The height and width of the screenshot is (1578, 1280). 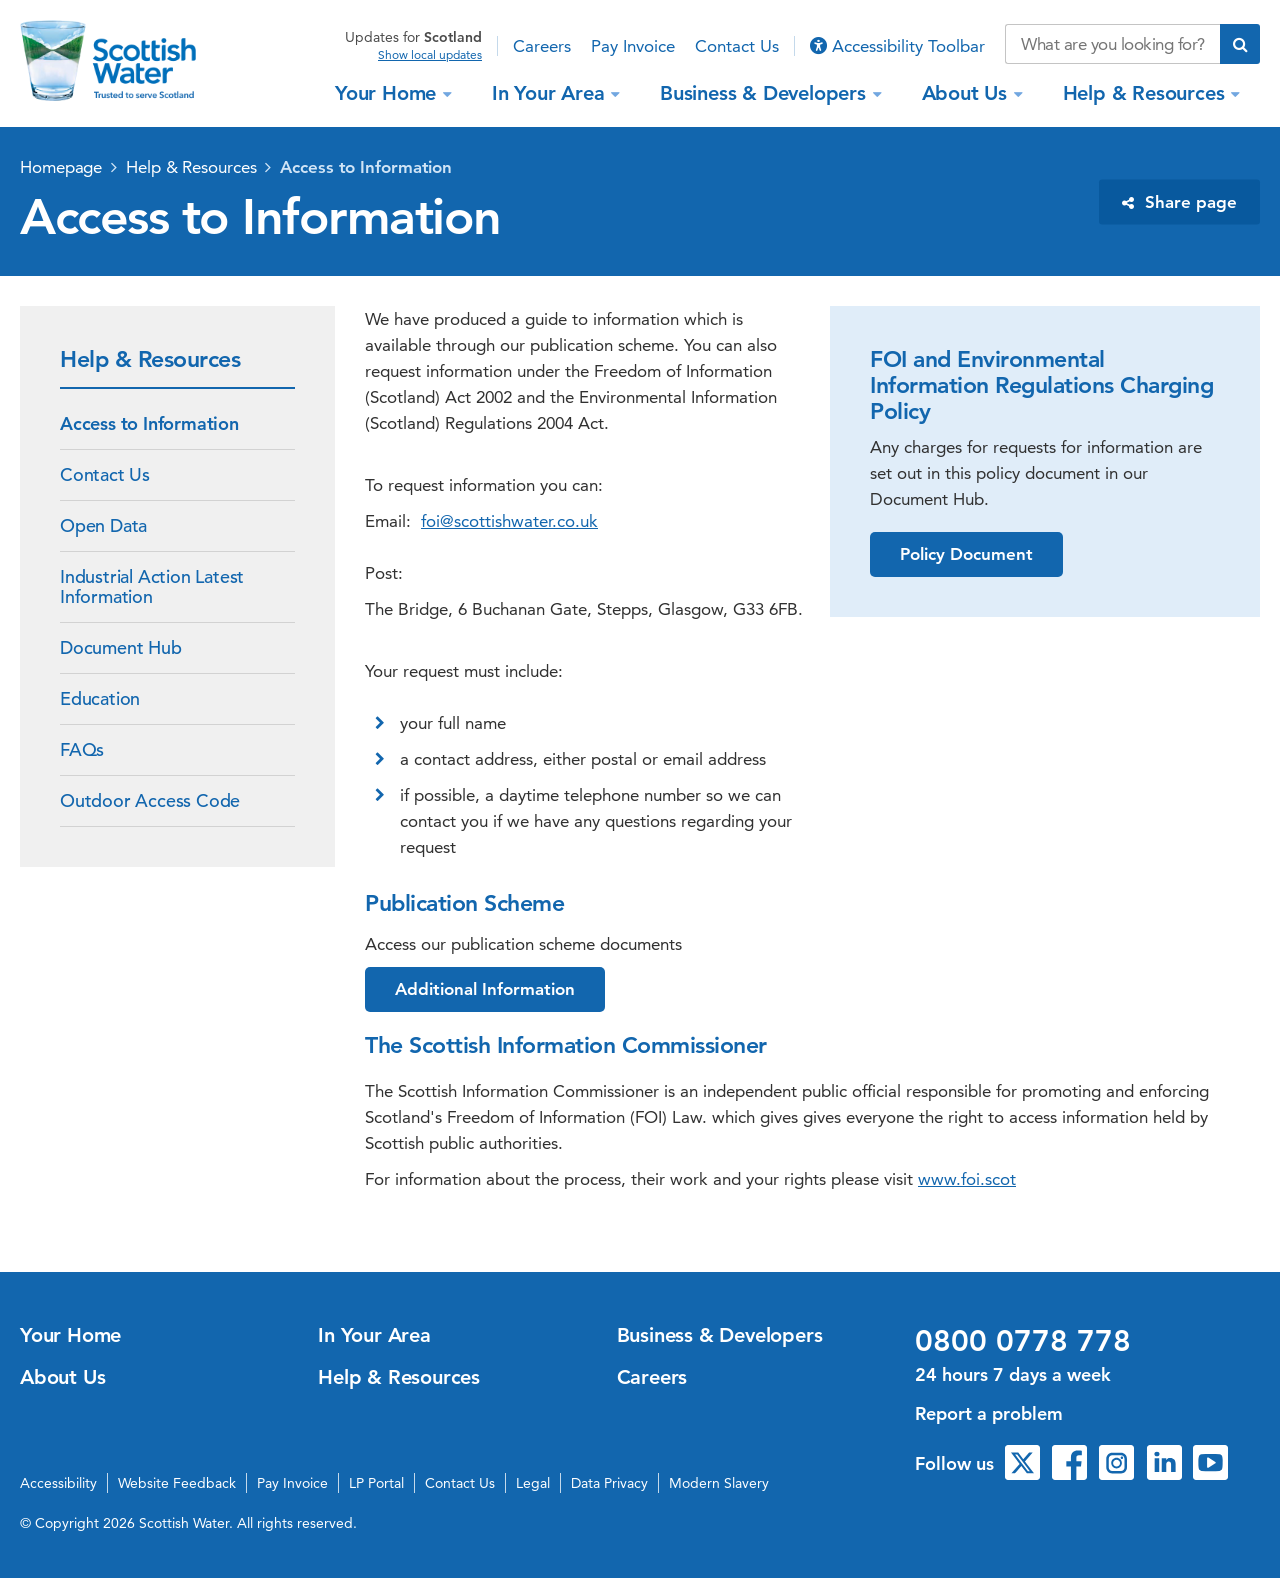 I want to click on Document Hub, so click(x=121, y=647).